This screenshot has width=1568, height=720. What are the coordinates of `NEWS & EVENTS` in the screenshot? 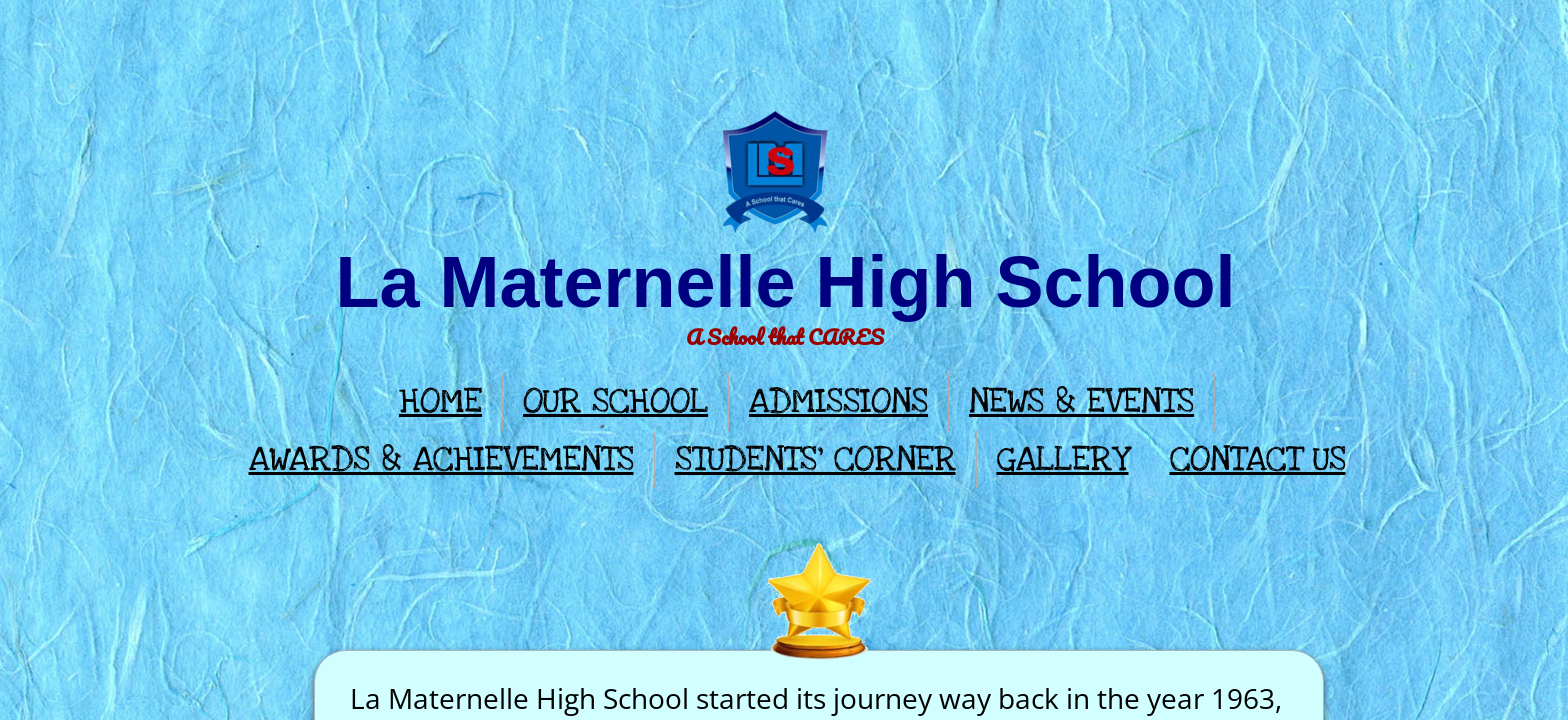 It's located at (1081, 401).